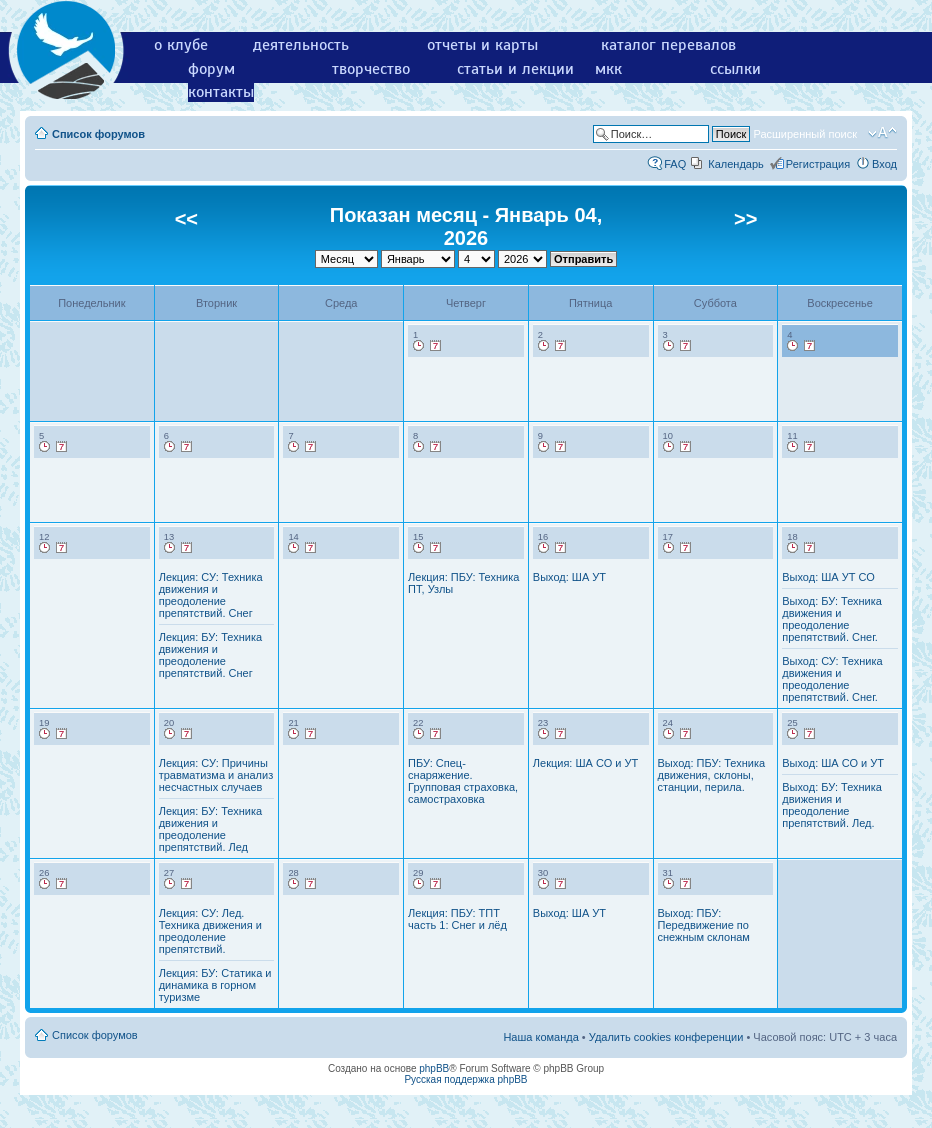  What do you see at coordinates (457, 919) in the screenshot?
I see `Лекция: ПБУ: ТПТ часть 1: Снег и лёд` at bounding box center [457, 919].